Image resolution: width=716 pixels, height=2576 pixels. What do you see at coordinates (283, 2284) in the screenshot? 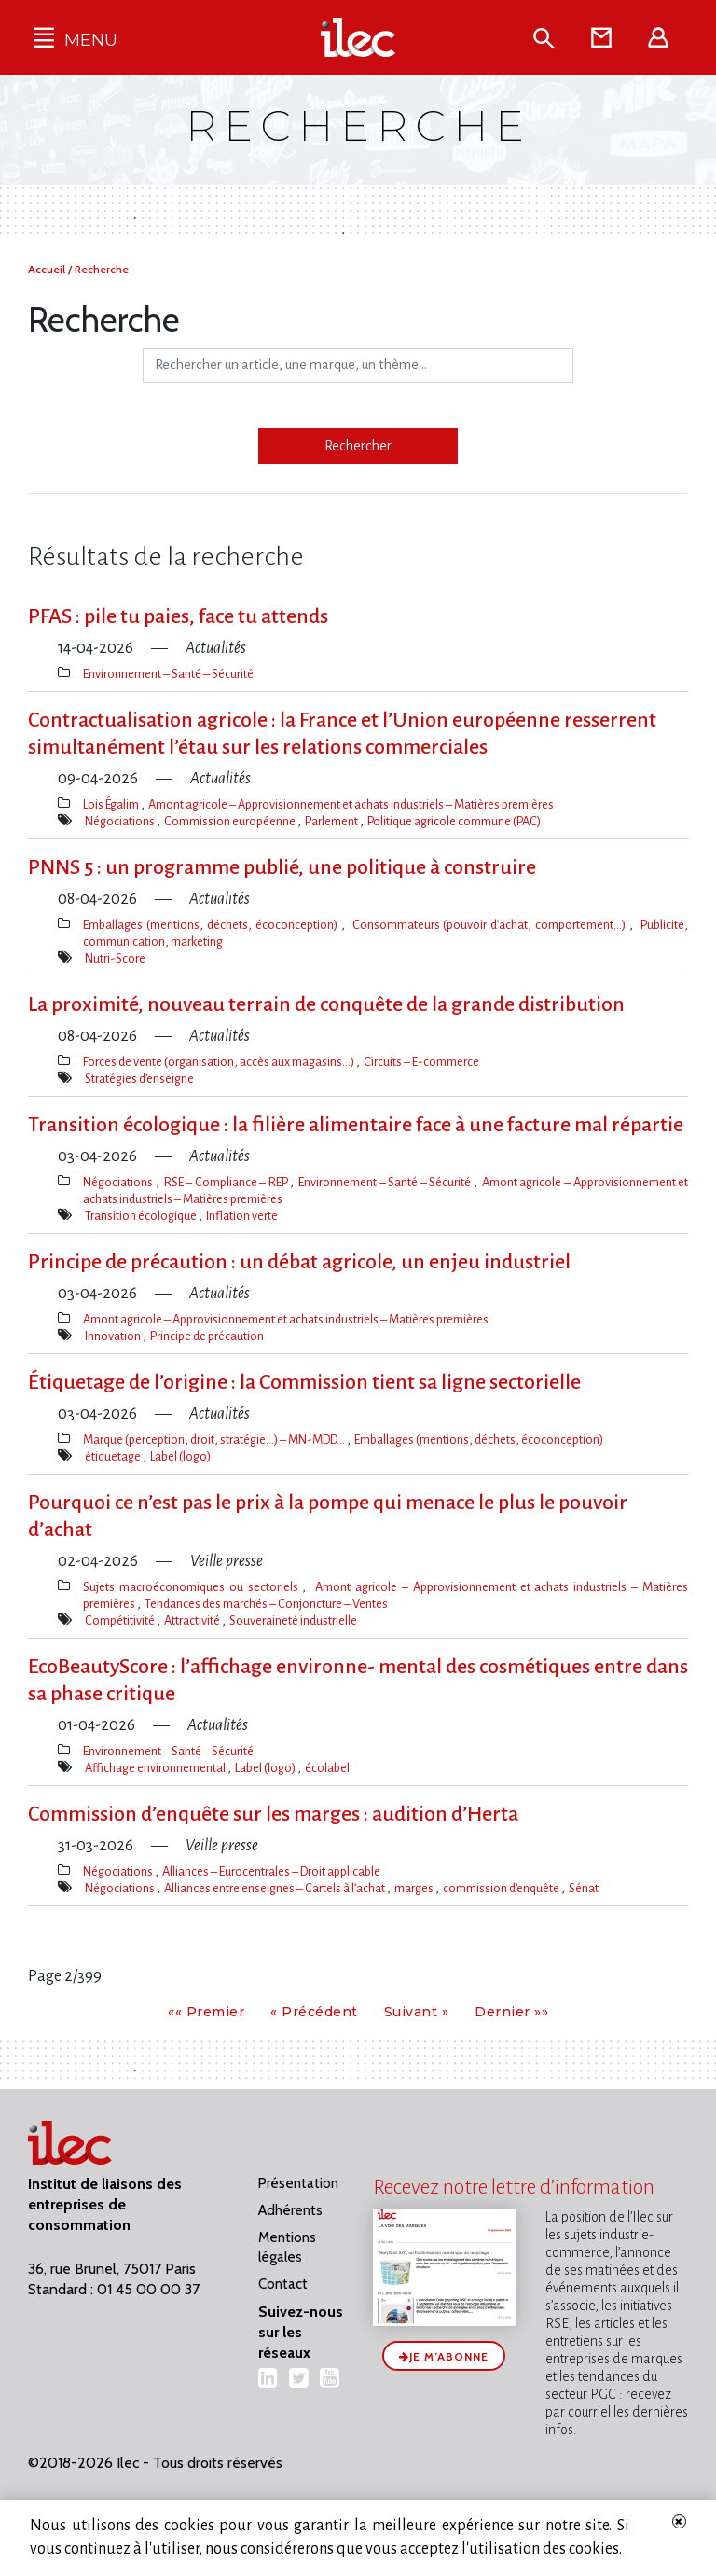
I see `Contact` at bounding box center [283, 2284].